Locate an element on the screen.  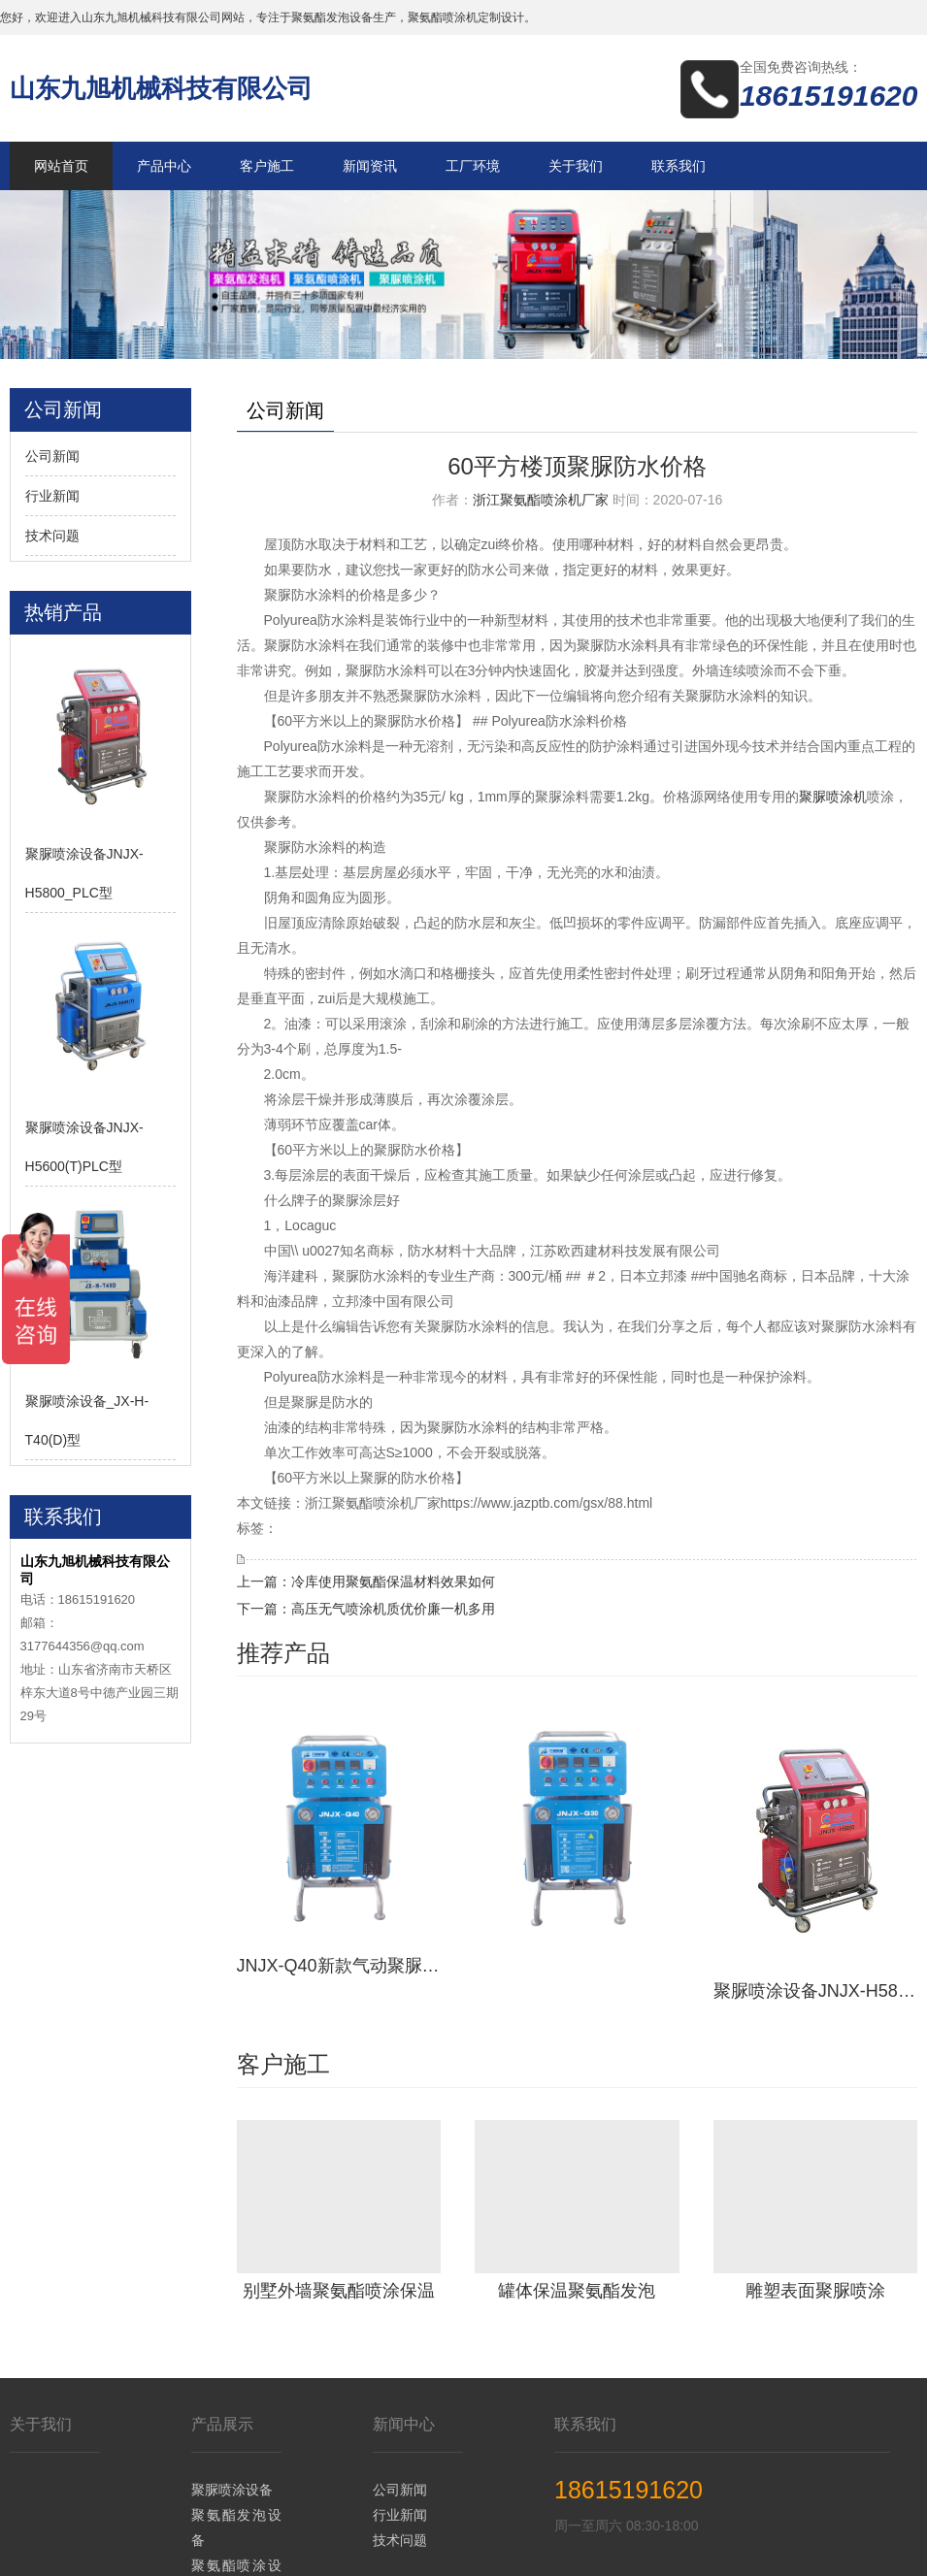
别墅外墙聚氨酯喷涂保温 is located at coordinates (339, 2179).